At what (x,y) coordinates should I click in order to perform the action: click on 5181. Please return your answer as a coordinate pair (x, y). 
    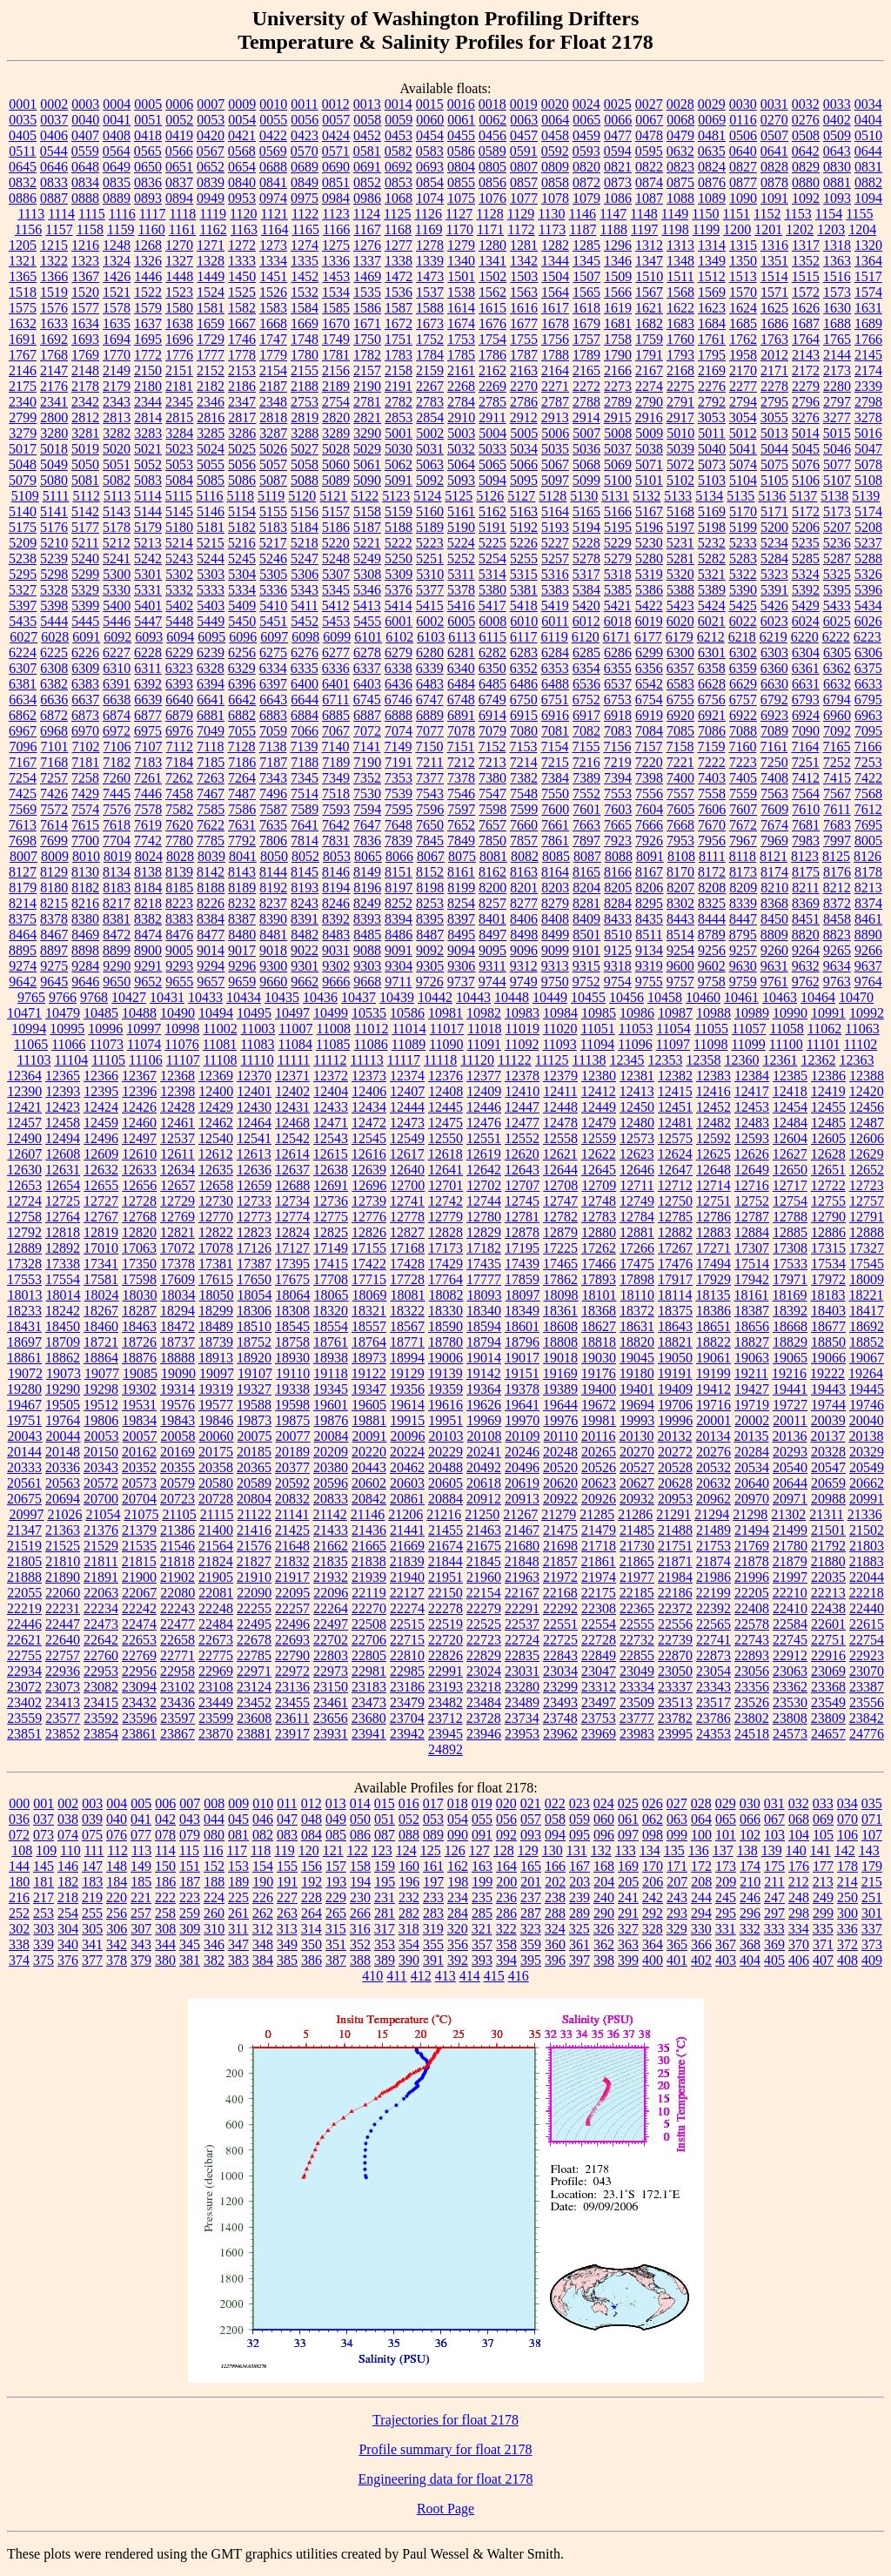
    Looking at the image, I should click on (210, 527).